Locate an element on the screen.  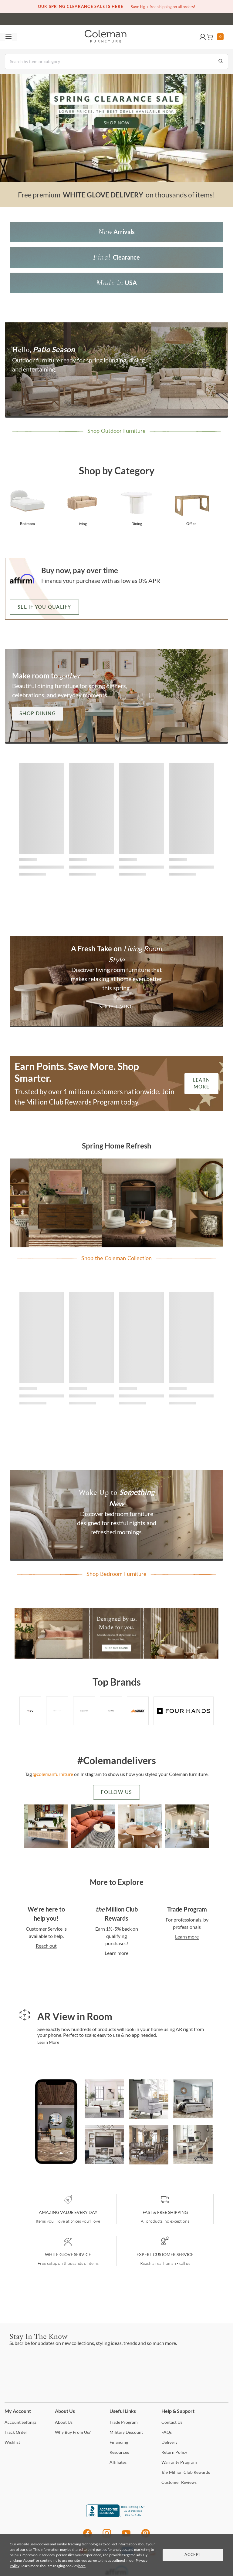
Settings [Account Settings] is located at coordinates (20, 2422).